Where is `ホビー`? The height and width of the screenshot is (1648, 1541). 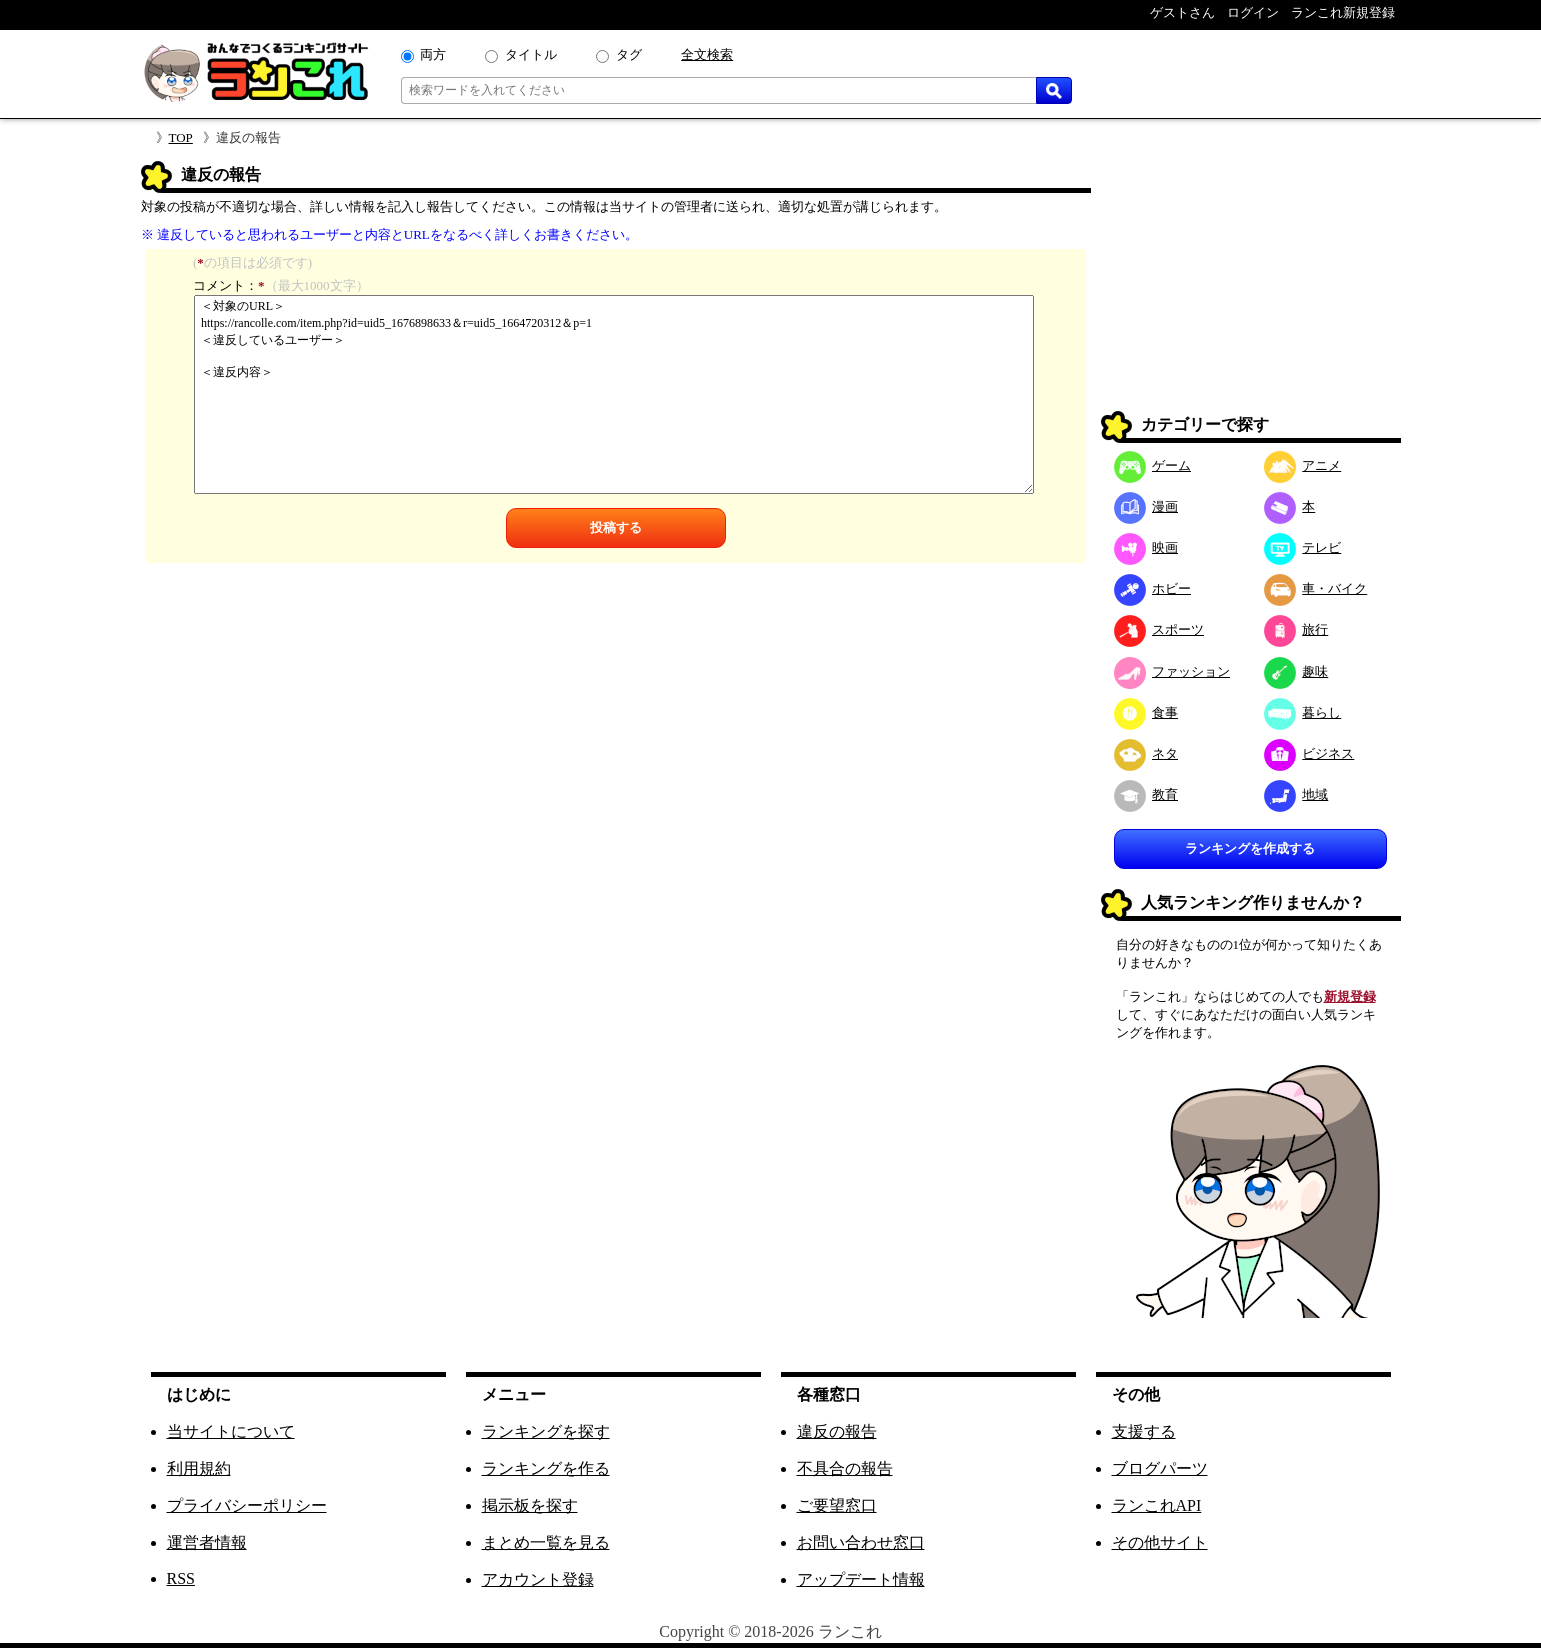
ホビー is located at coordinates (1153, 588).